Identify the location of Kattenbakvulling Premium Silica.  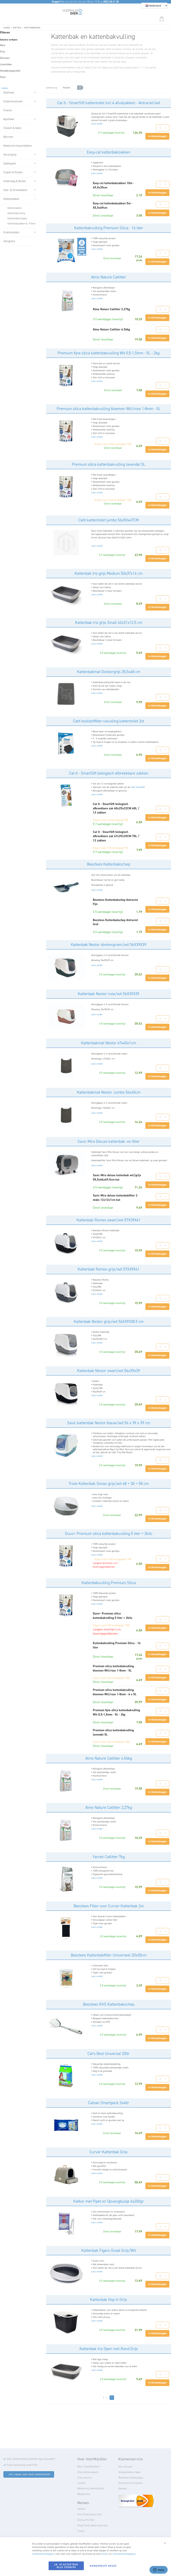
(108, 1582).